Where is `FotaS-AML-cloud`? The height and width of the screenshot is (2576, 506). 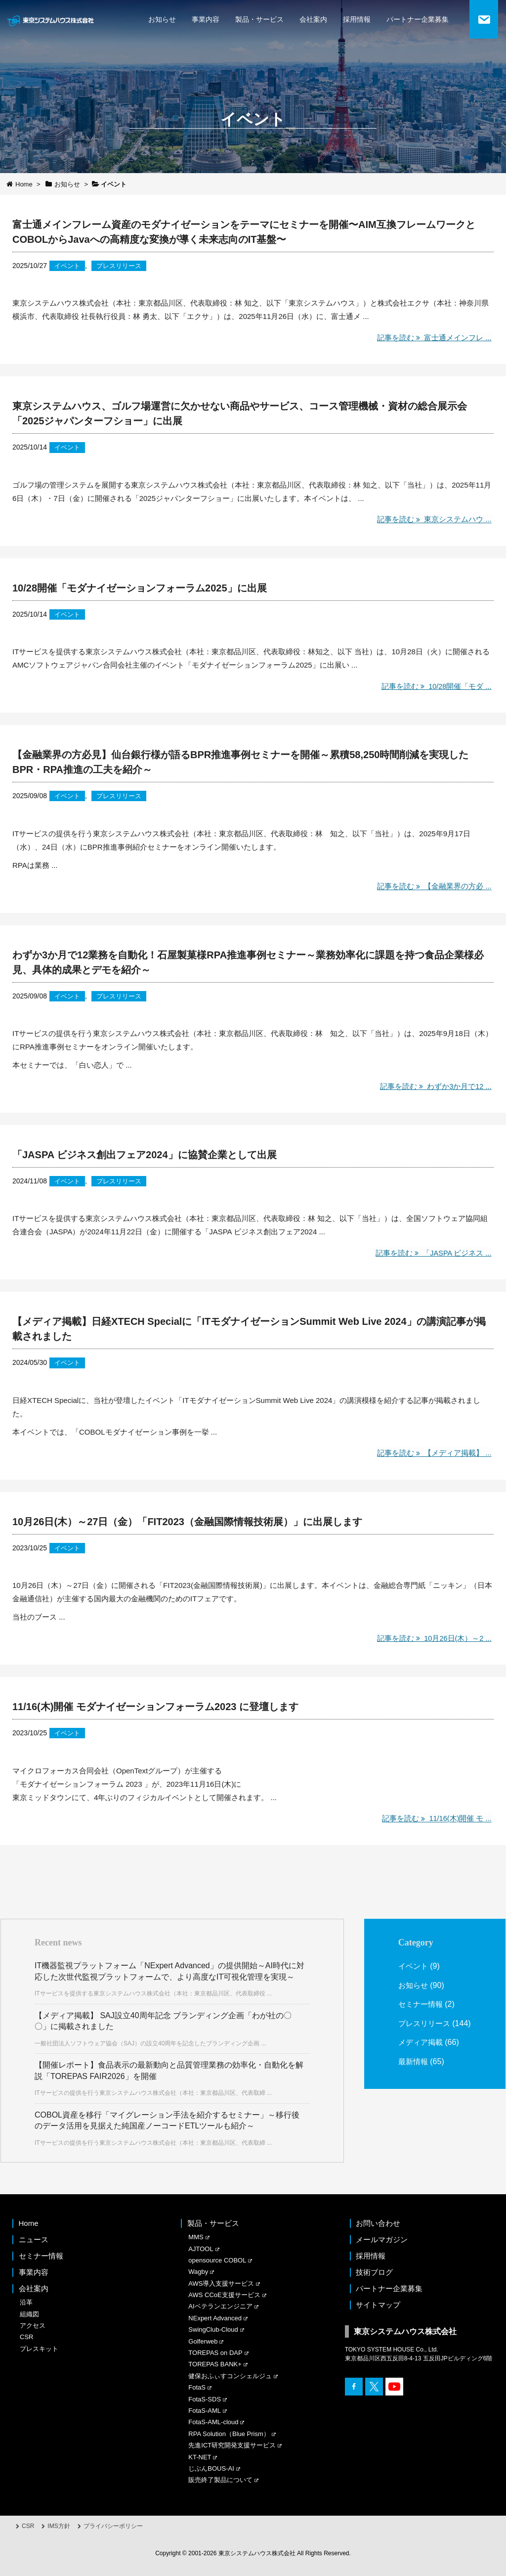
FotaS-AML-cloud is located at coordinates (213, 2422).